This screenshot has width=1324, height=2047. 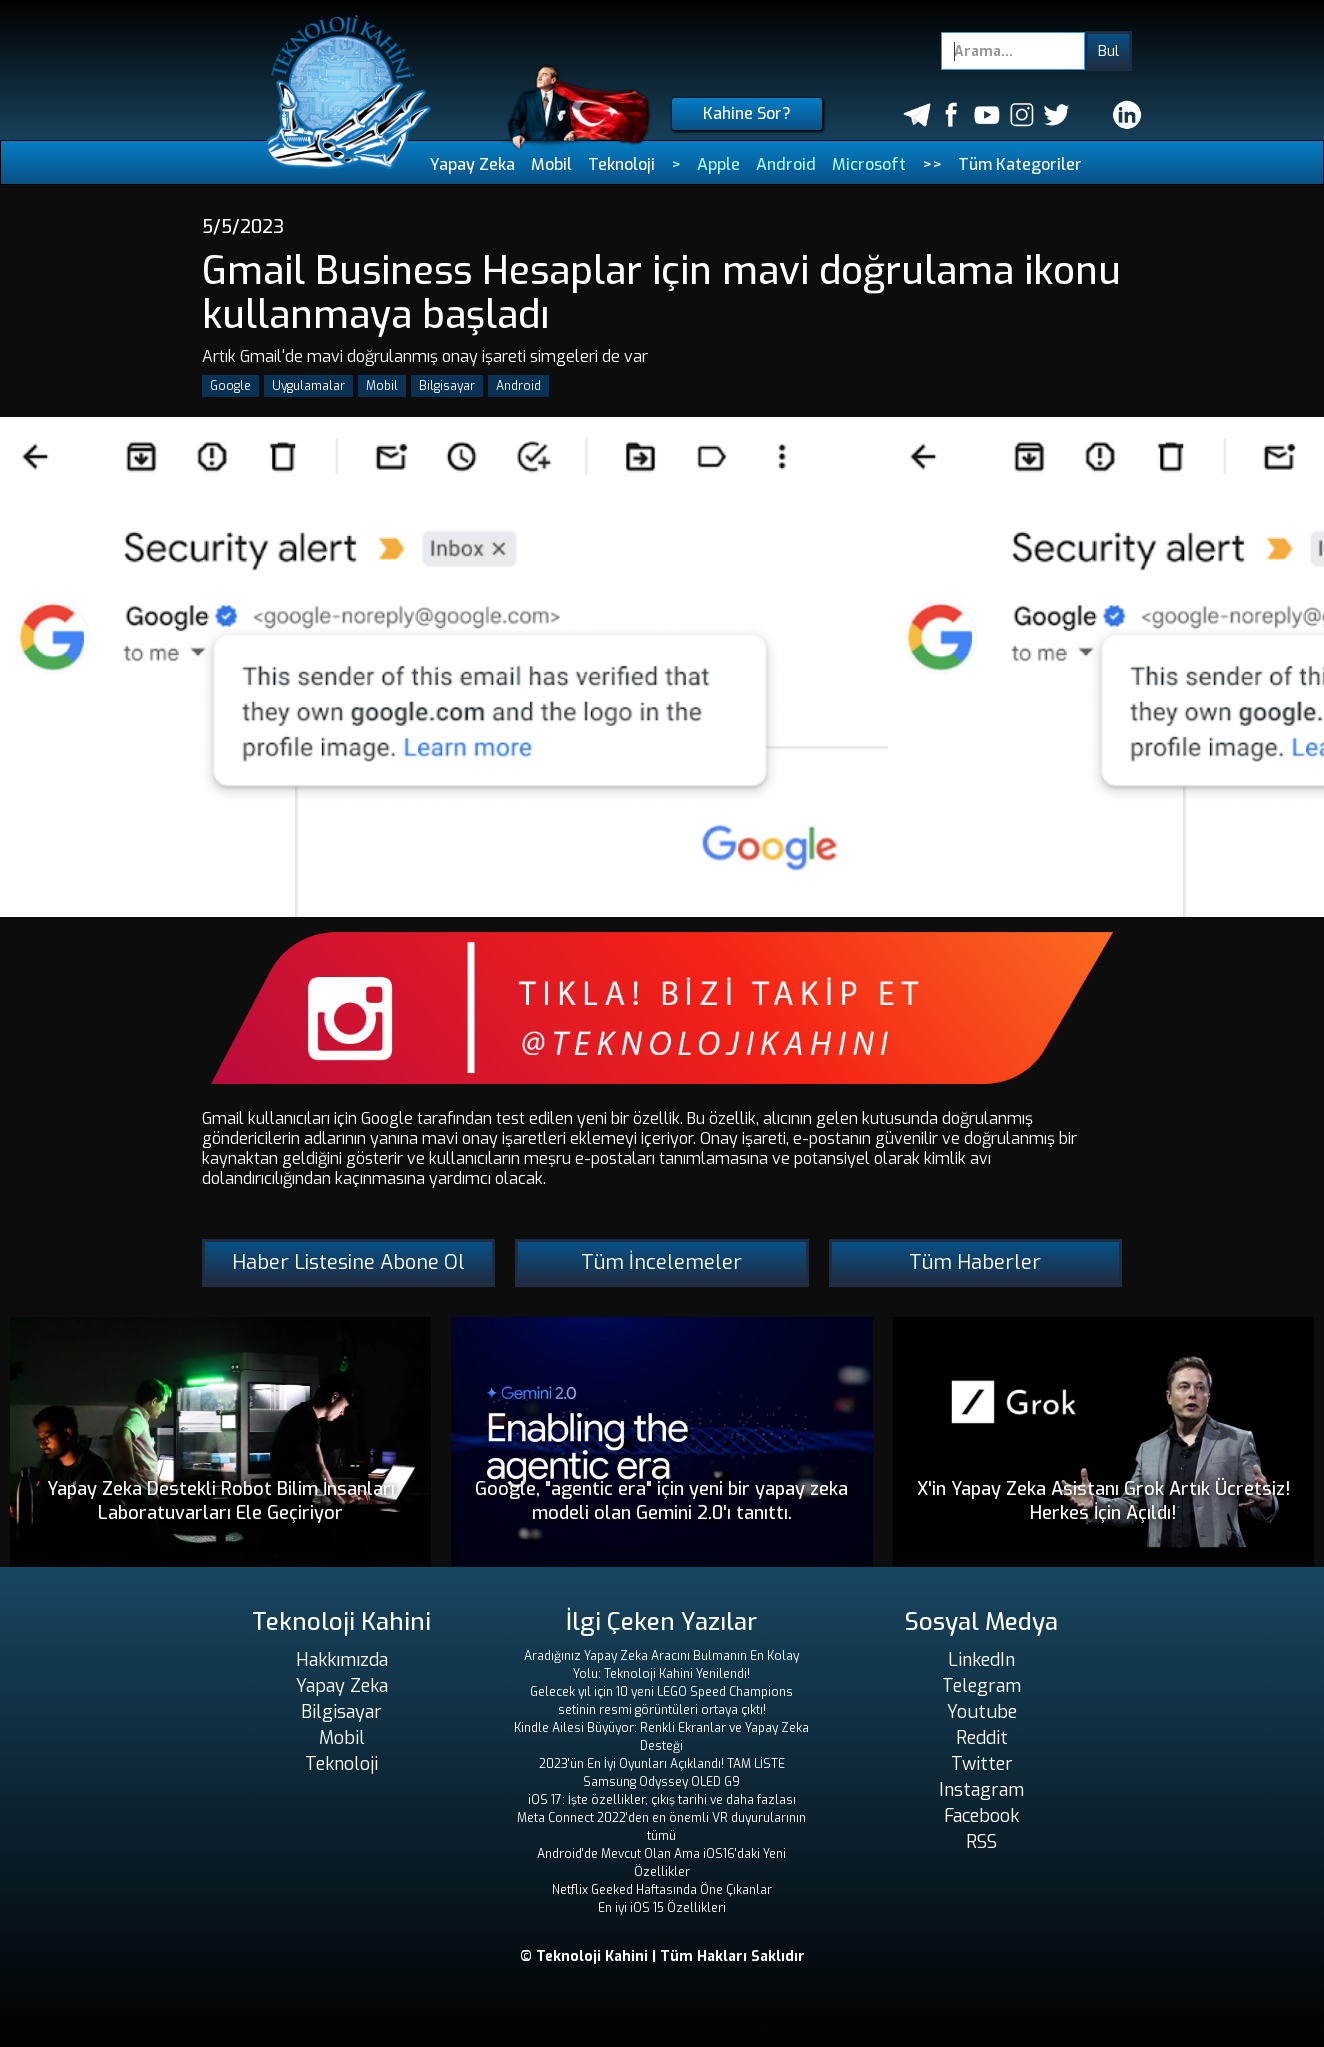 What do you see at coordinates (981, 1816) in the screenshot?
I see `Facebook` at bounding box center [981, 1816].